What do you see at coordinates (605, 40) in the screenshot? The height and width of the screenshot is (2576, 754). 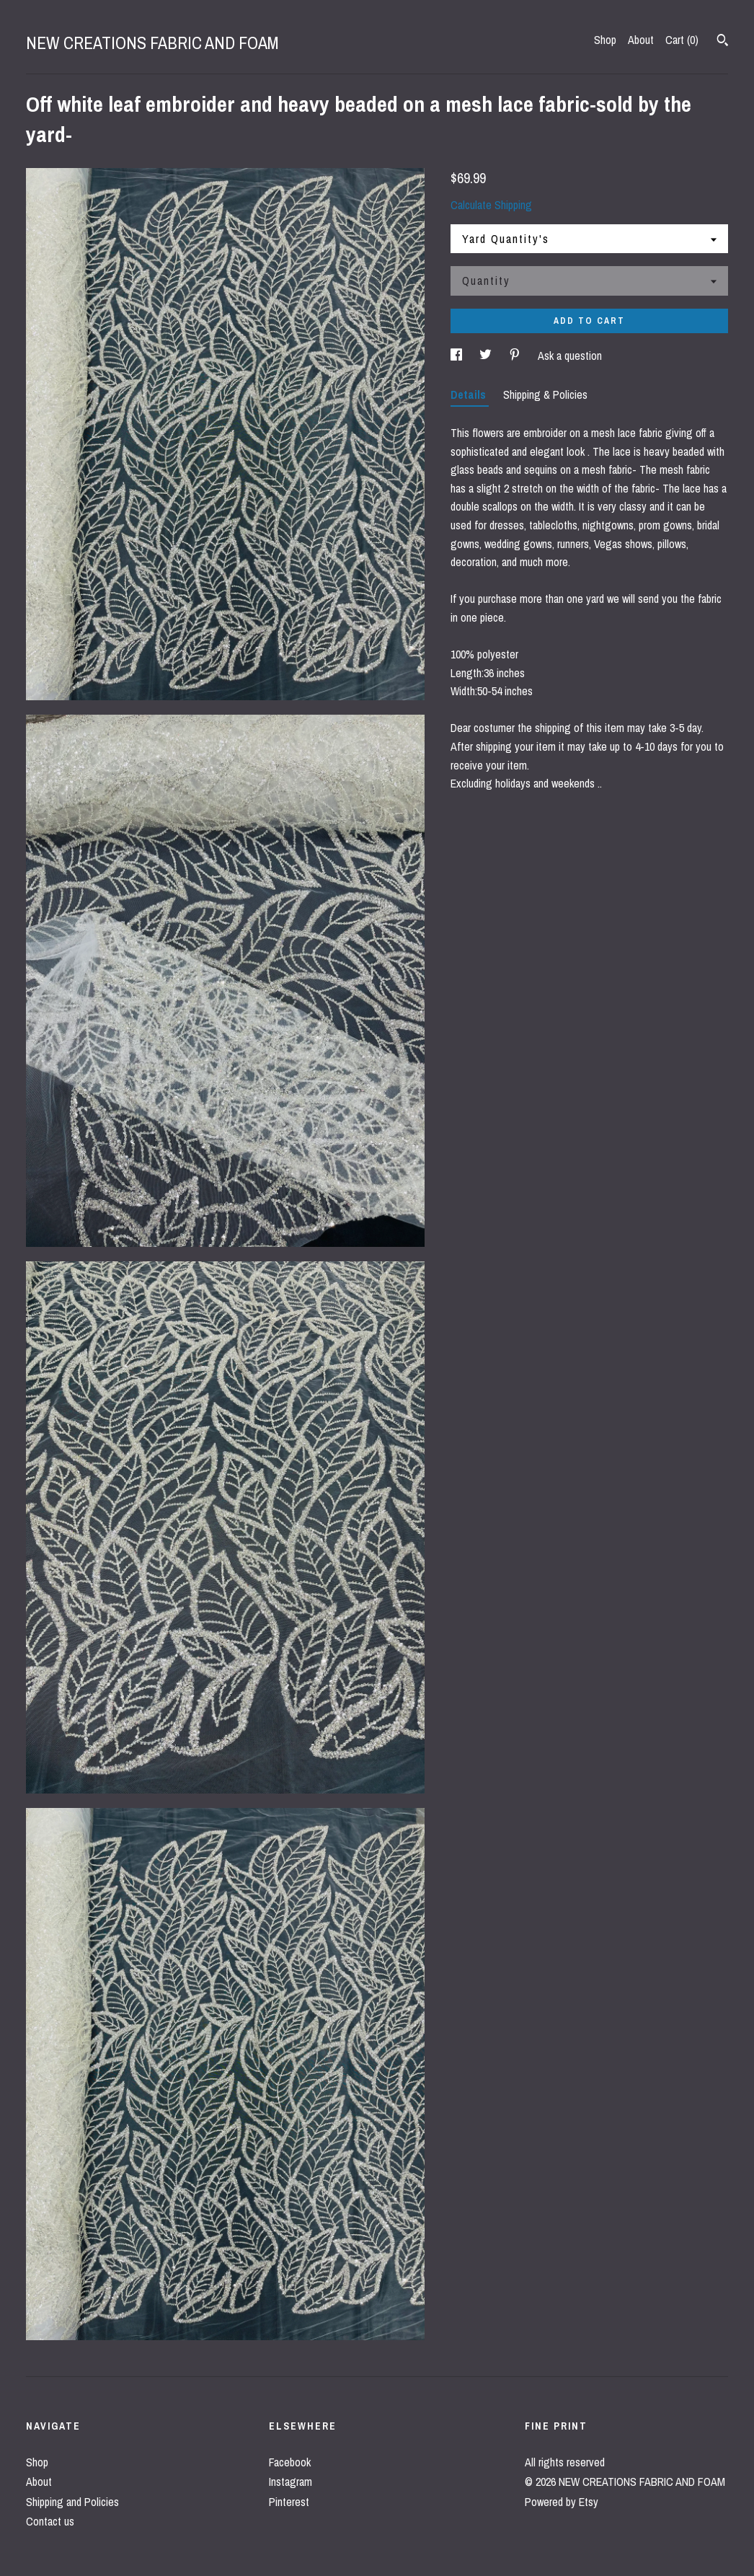 I see `Shop` at bounding box center [605, 40].